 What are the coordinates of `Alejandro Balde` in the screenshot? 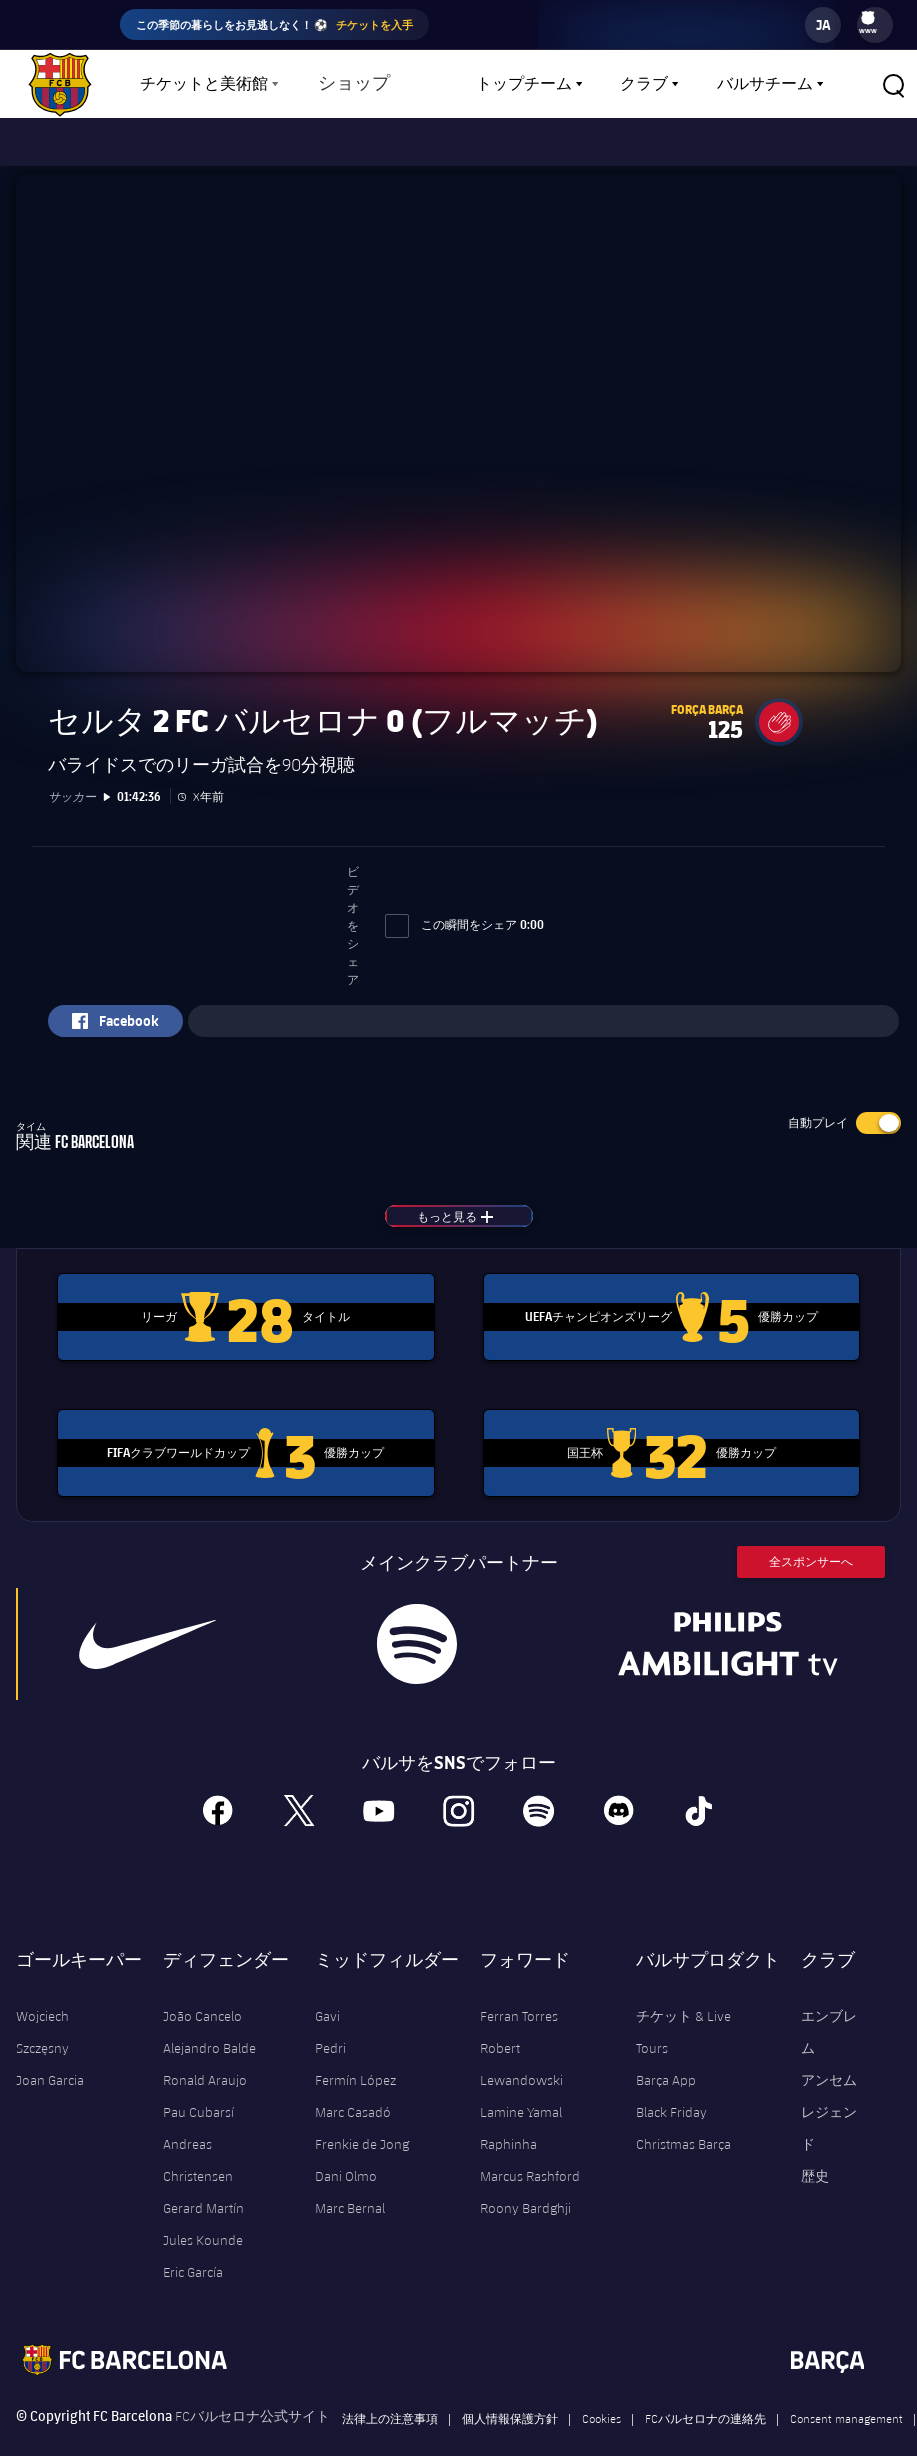 It's located at (209, 2030).